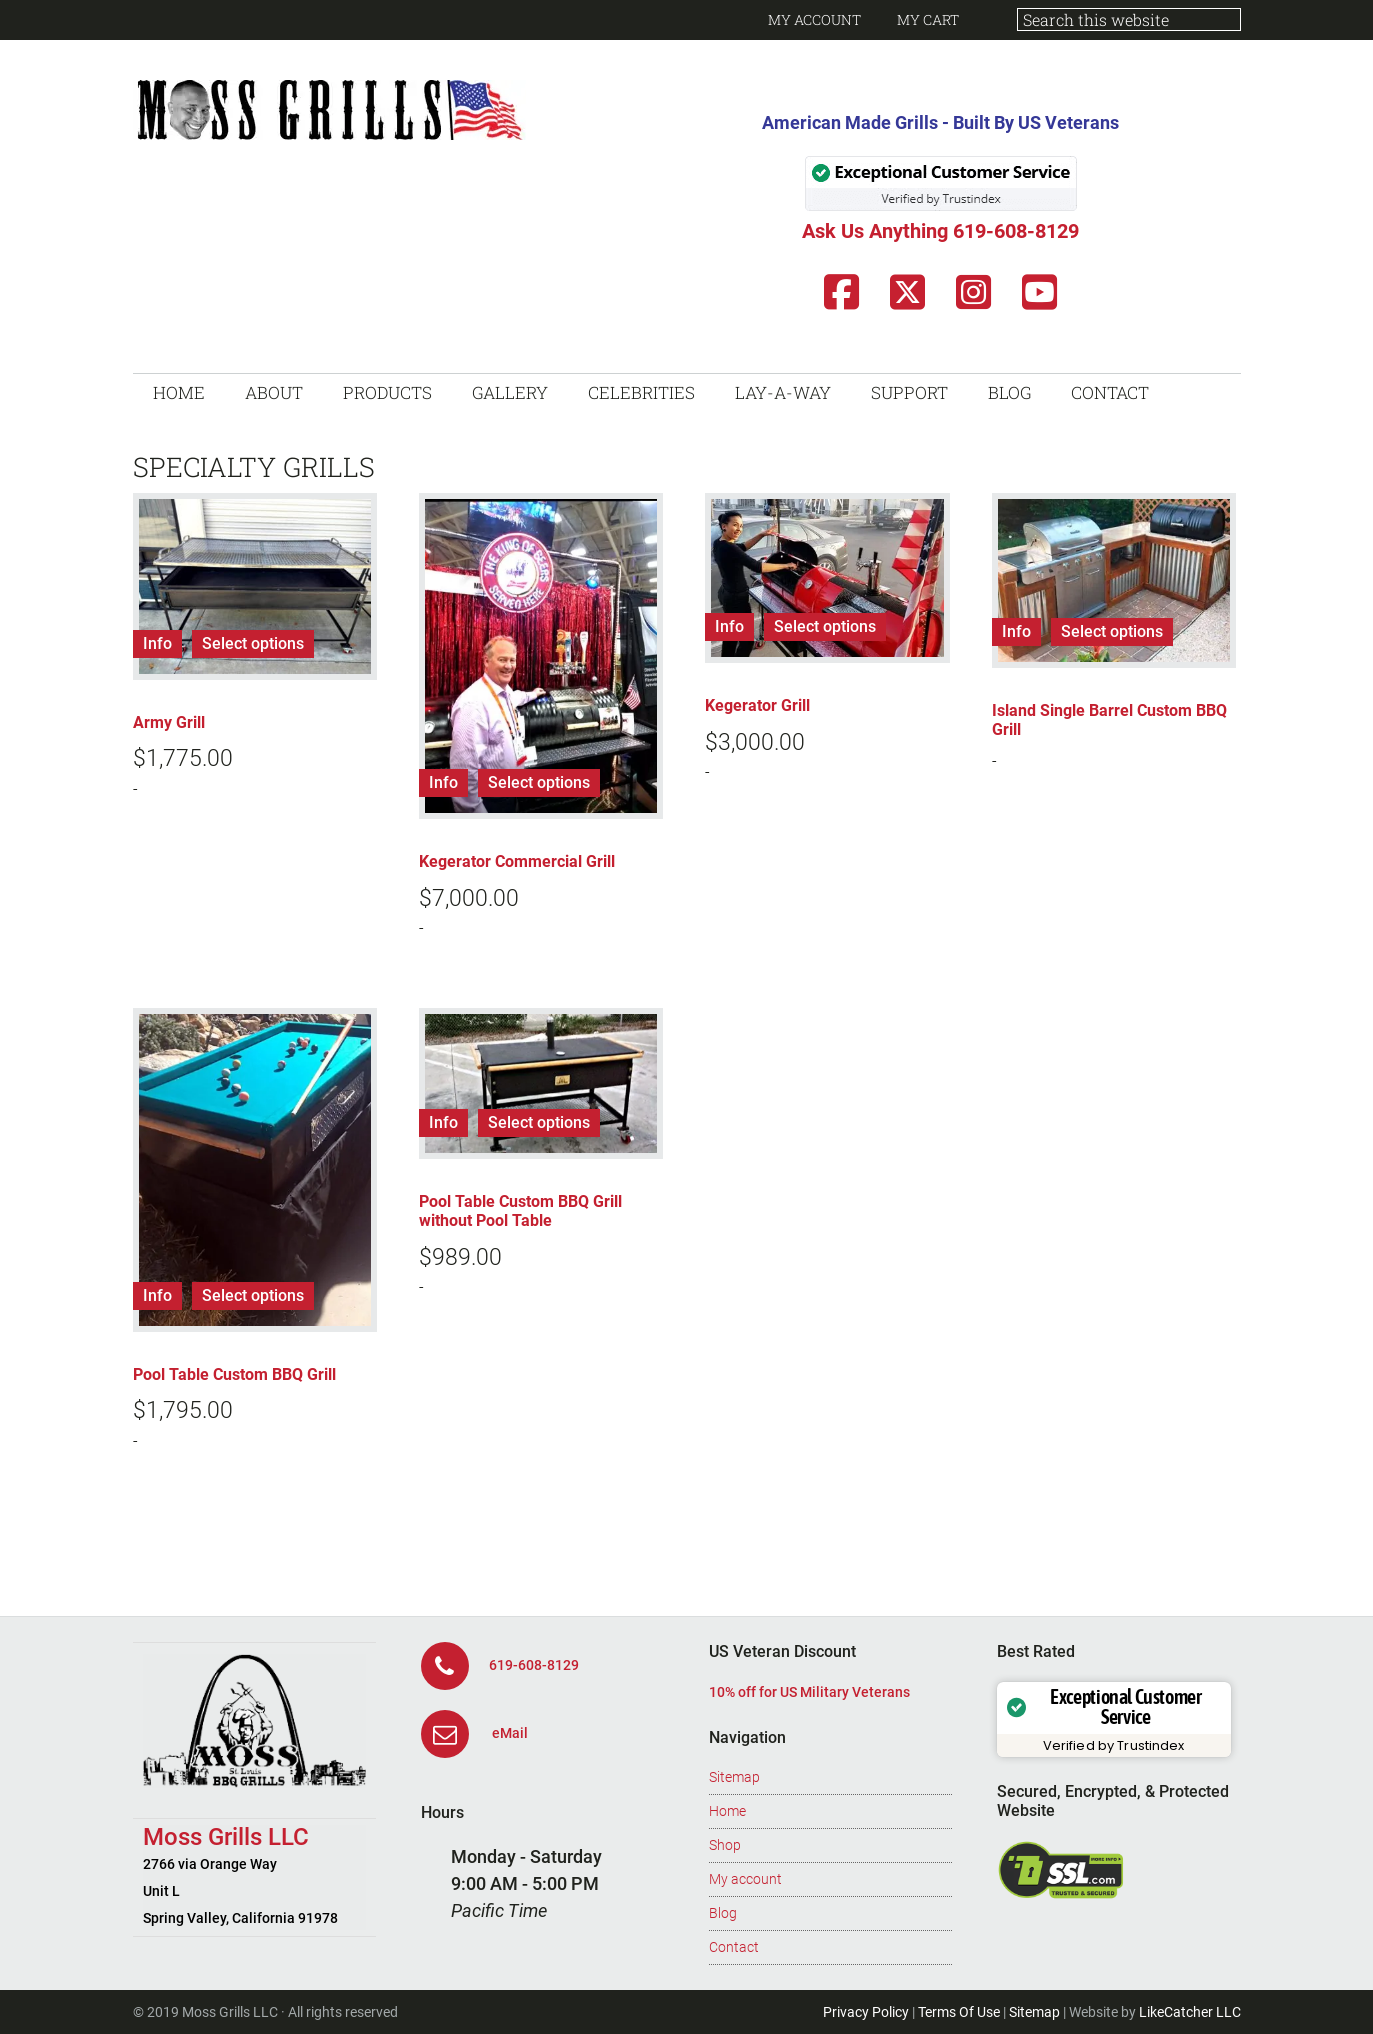 Image resolution: width=1373 pixels, height=2034 pixels. What do you see at coordinates (809, 1692) in the screenshot?
I see `10% off for US Military Veterans` at bounding box center [809, 1692].